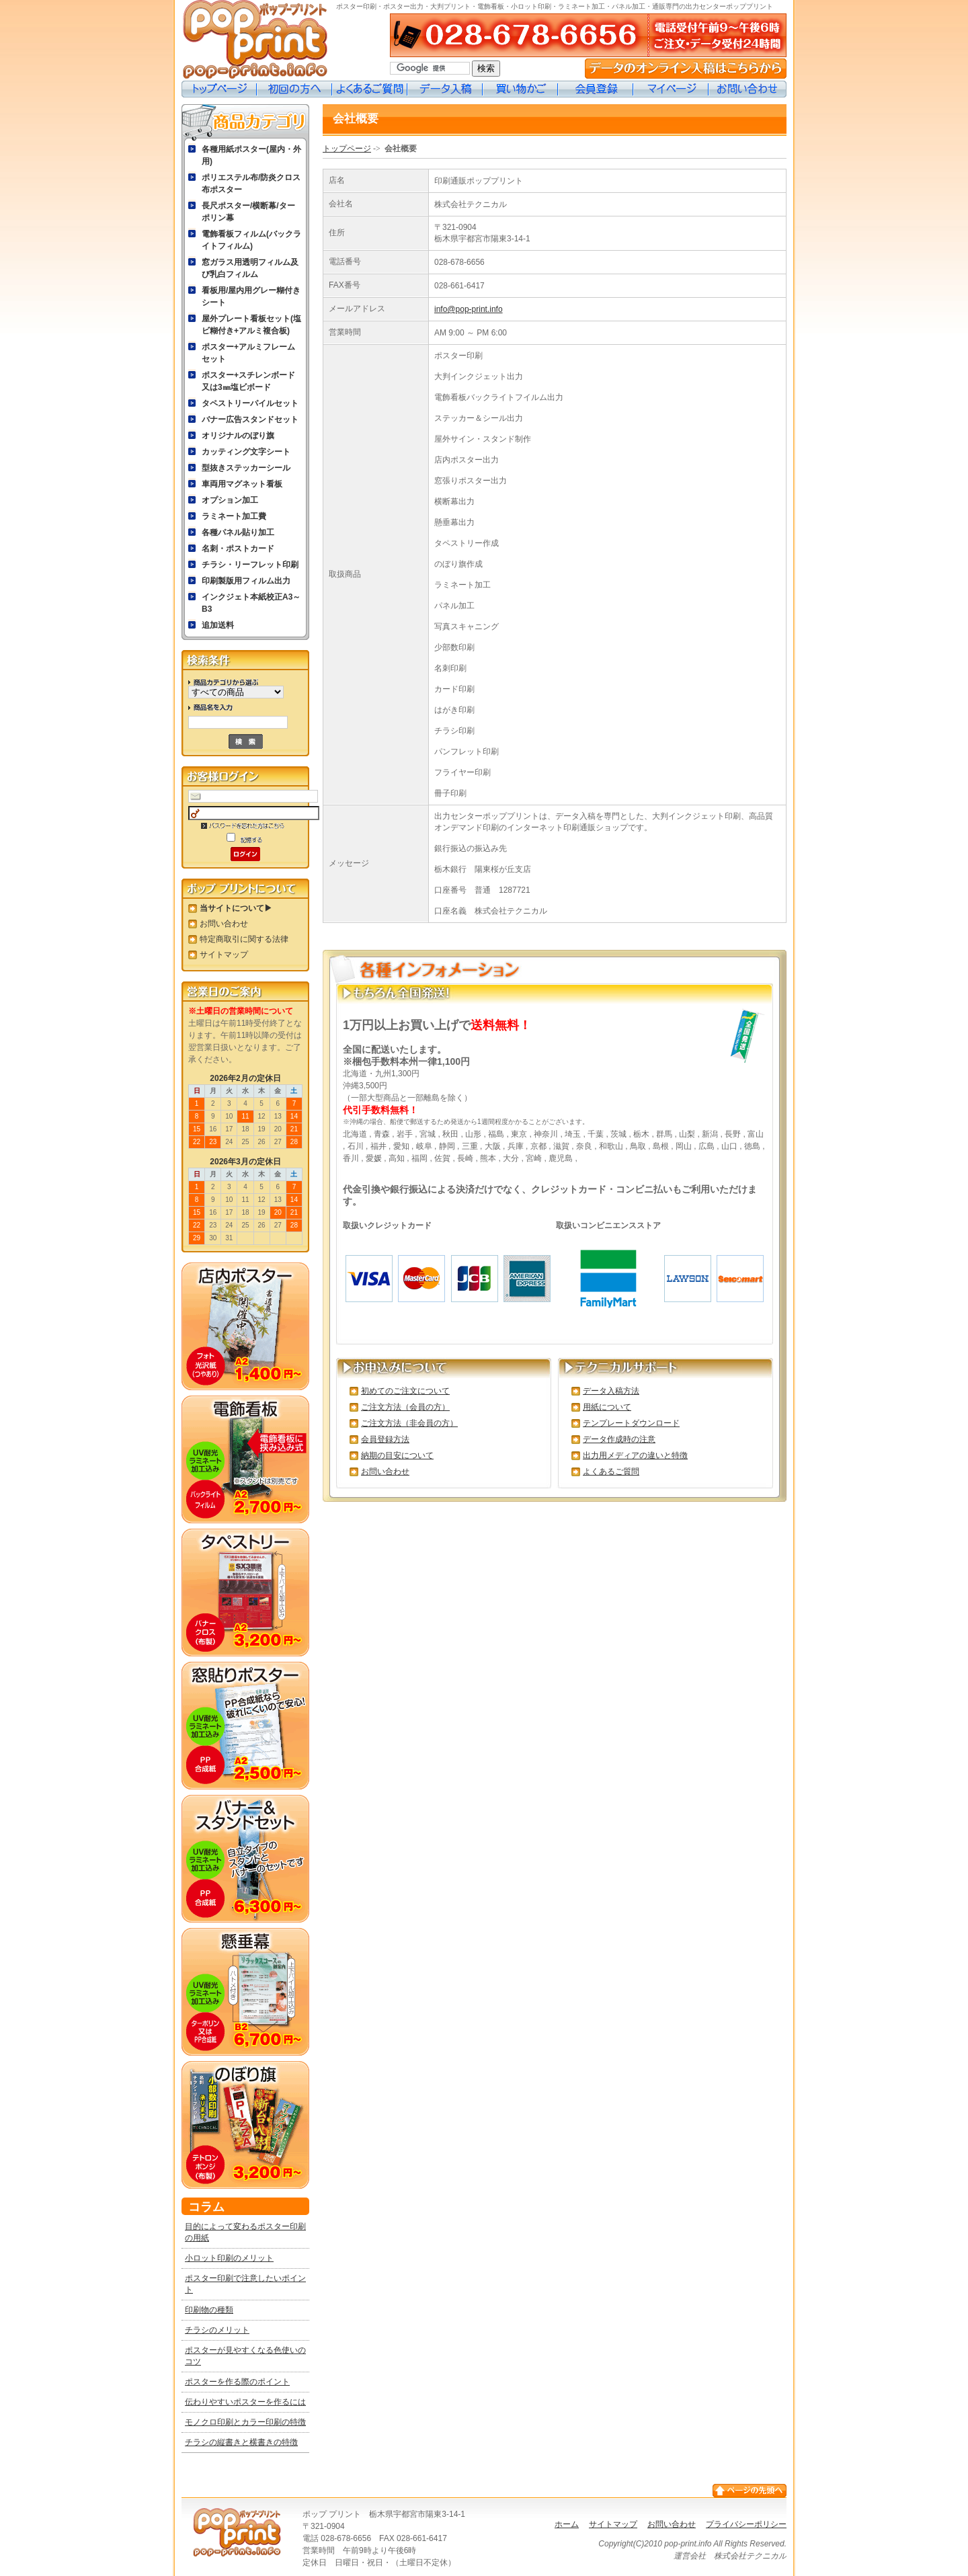  Describe the element at coordinates (567, 2524) in the screenshot. I see `ホーム` at that location.